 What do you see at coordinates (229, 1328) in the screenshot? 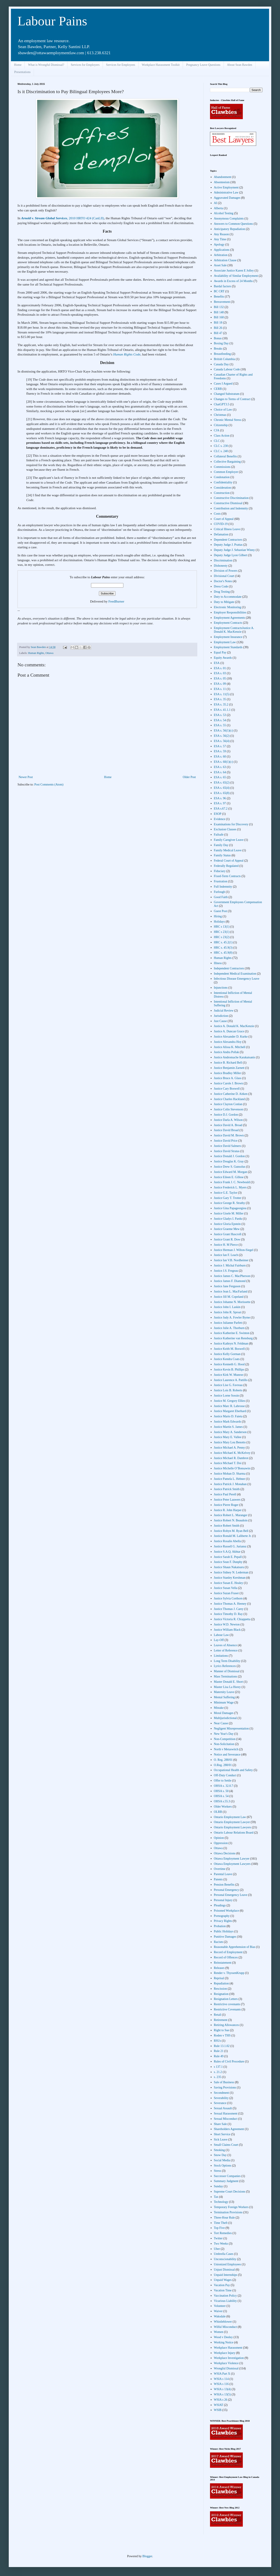
I see `Justice Julie A. Thorburn` at bounding box center [229, 1328].